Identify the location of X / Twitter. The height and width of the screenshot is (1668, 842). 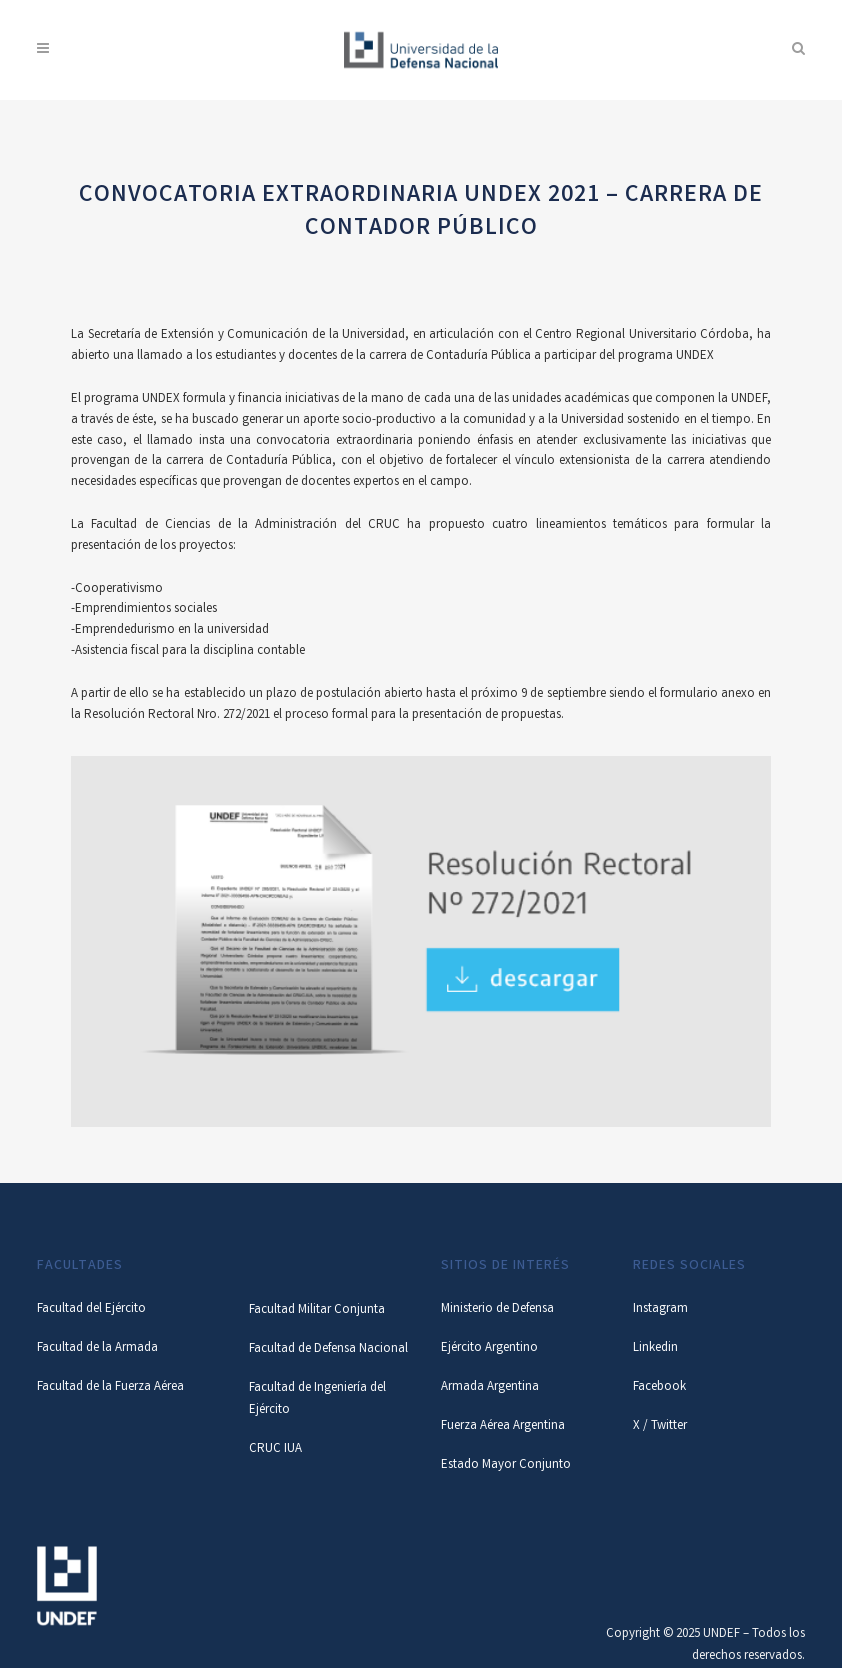
(660, 1426).